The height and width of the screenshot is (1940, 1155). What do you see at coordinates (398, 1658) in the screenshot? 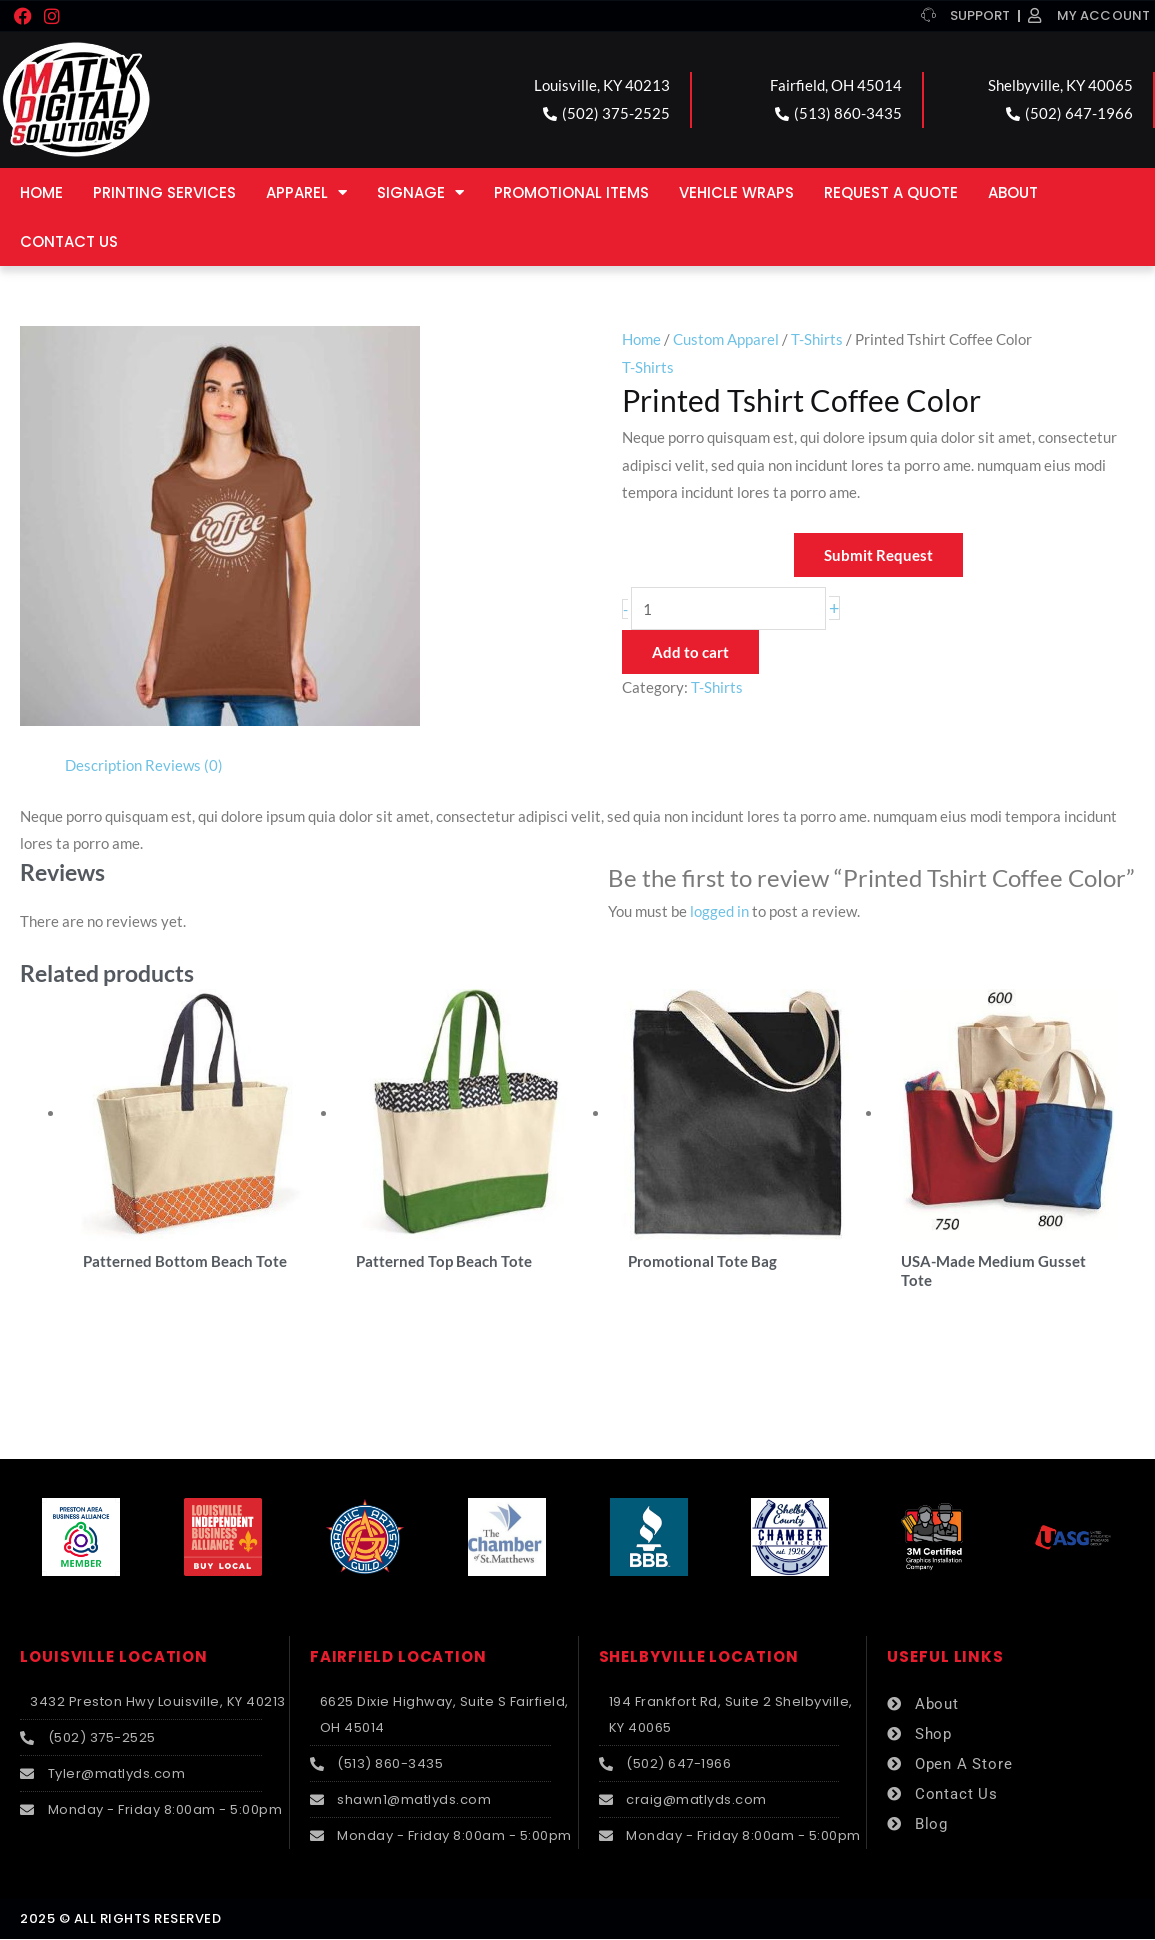
I see `FAIRFIELD LOCATION` at bounding box center [398, 1658].